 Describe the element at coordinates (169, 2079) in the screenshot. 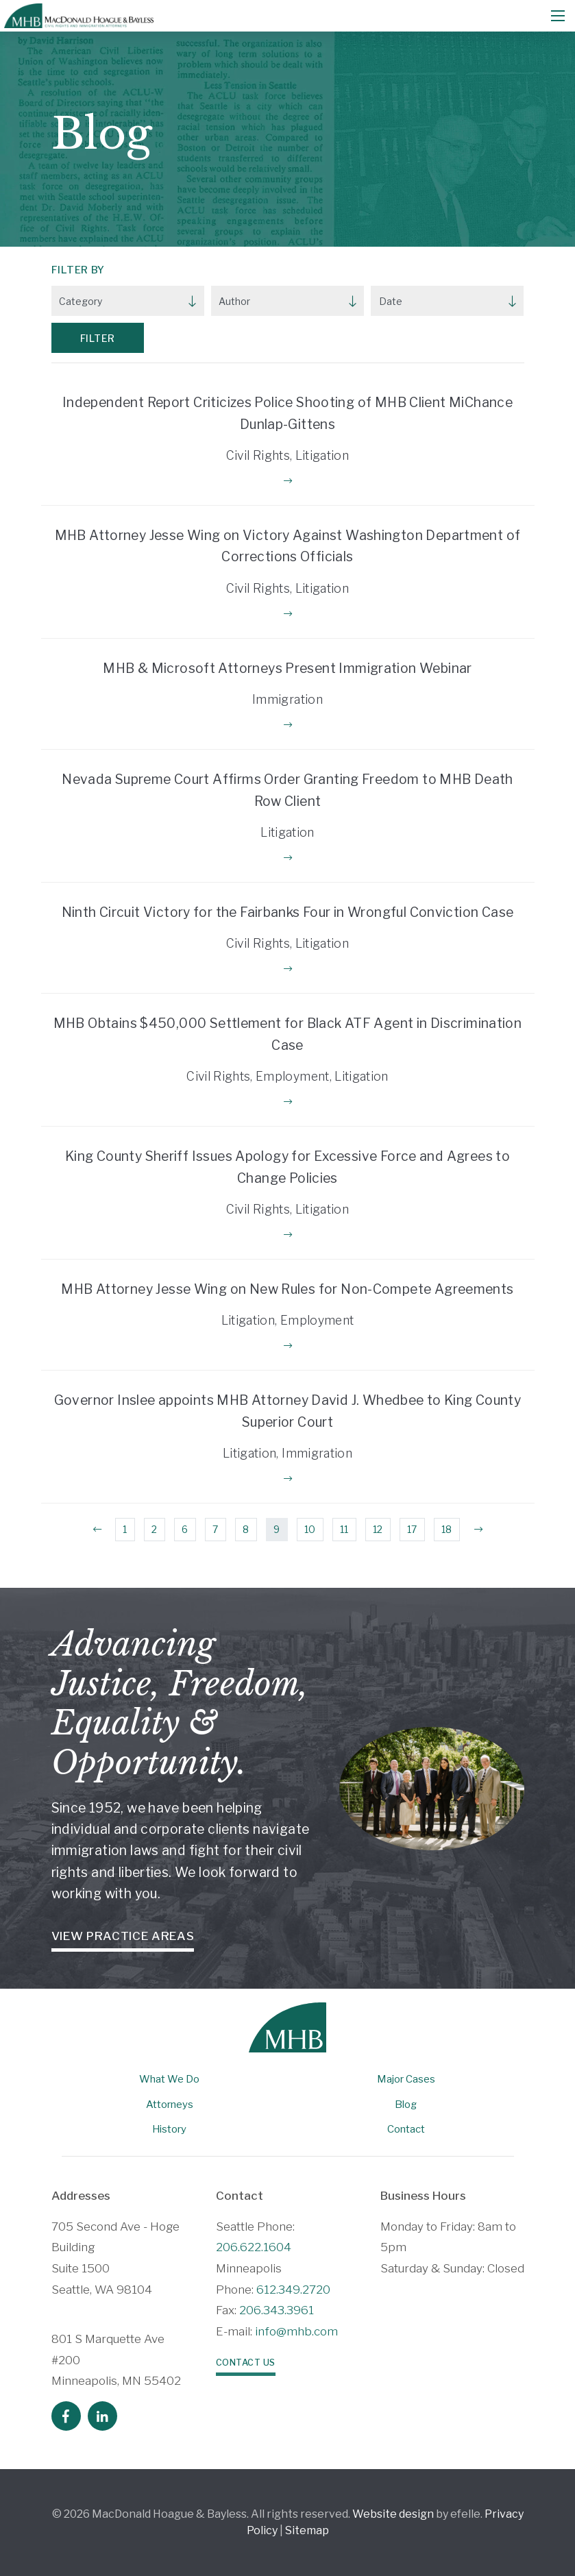

I see `What We Do` at that location.